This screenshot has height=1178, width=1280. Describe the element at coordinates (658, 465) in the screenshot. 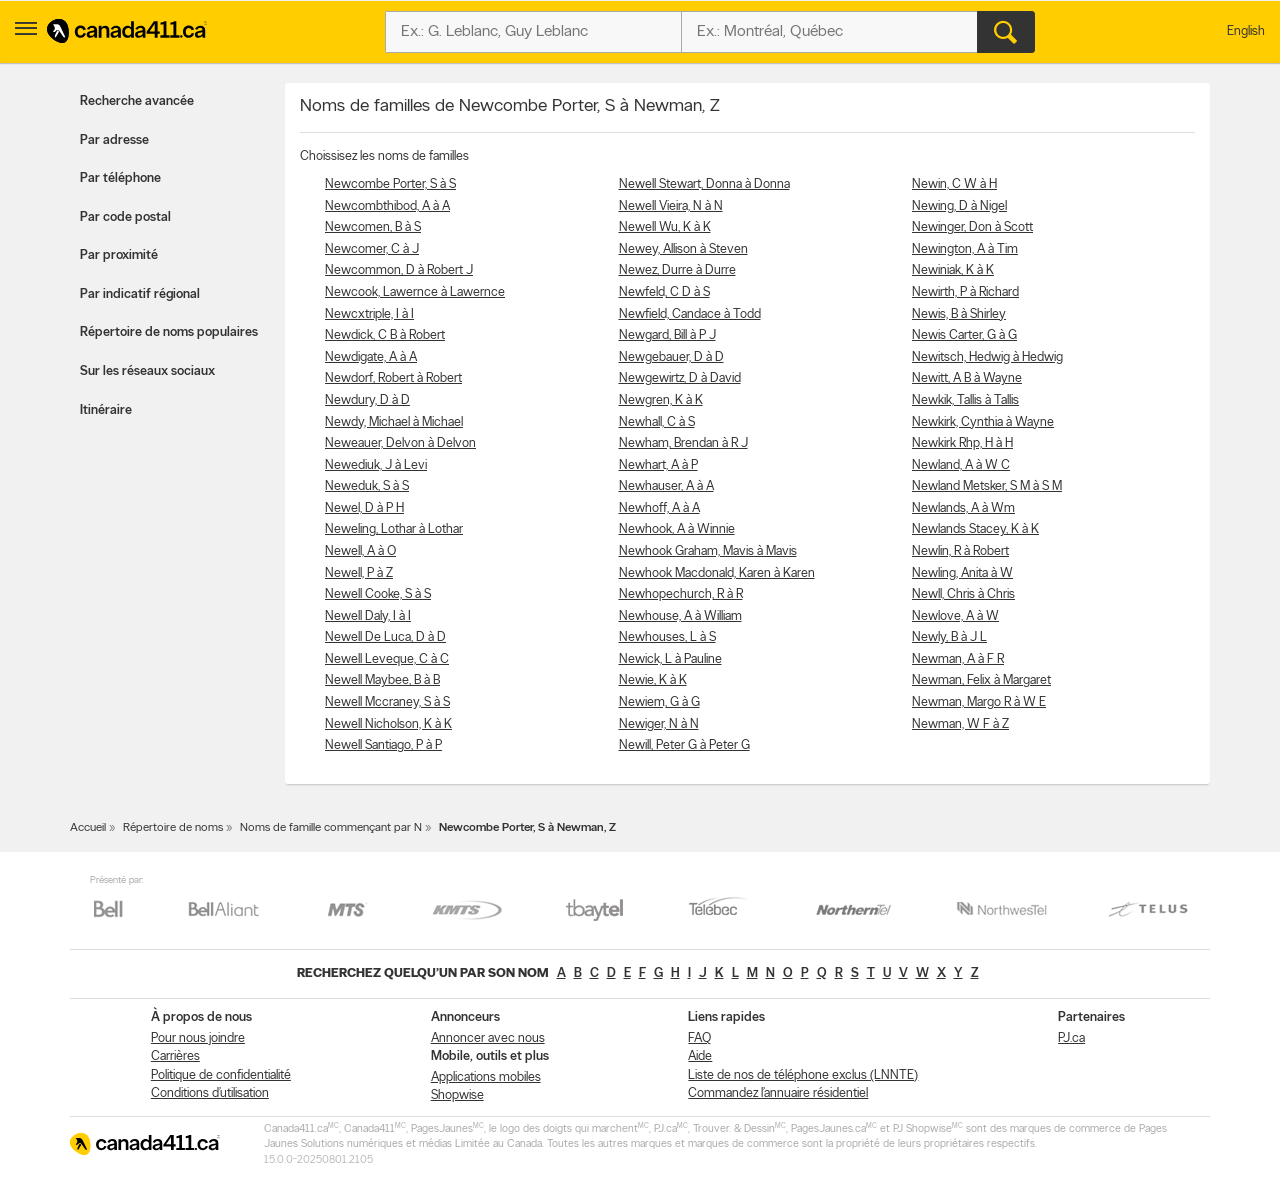

I see `Newhart, A à P` at that location.